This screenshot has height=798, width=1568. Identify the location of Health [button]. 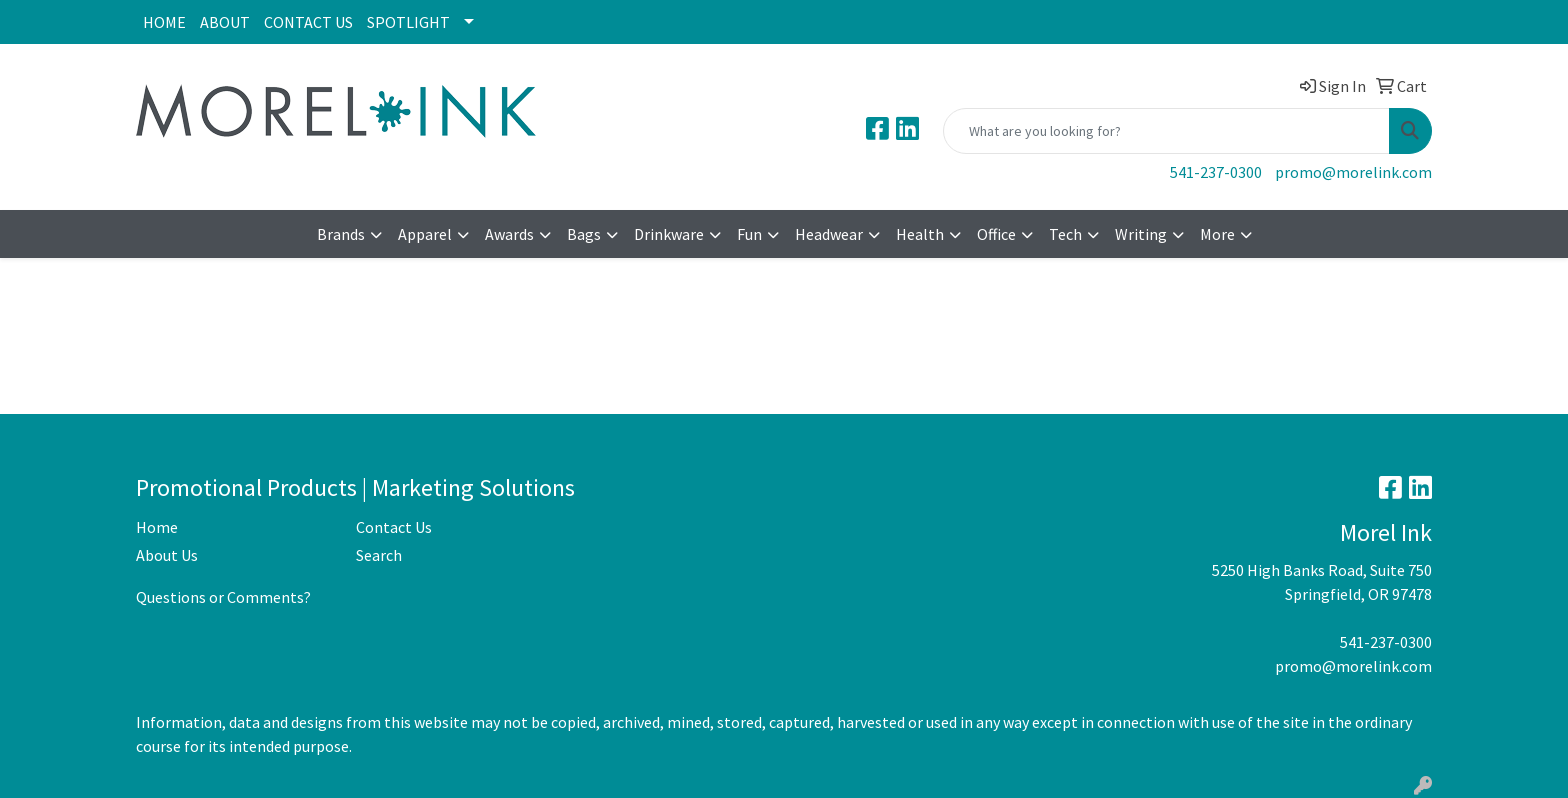
(920, 234).